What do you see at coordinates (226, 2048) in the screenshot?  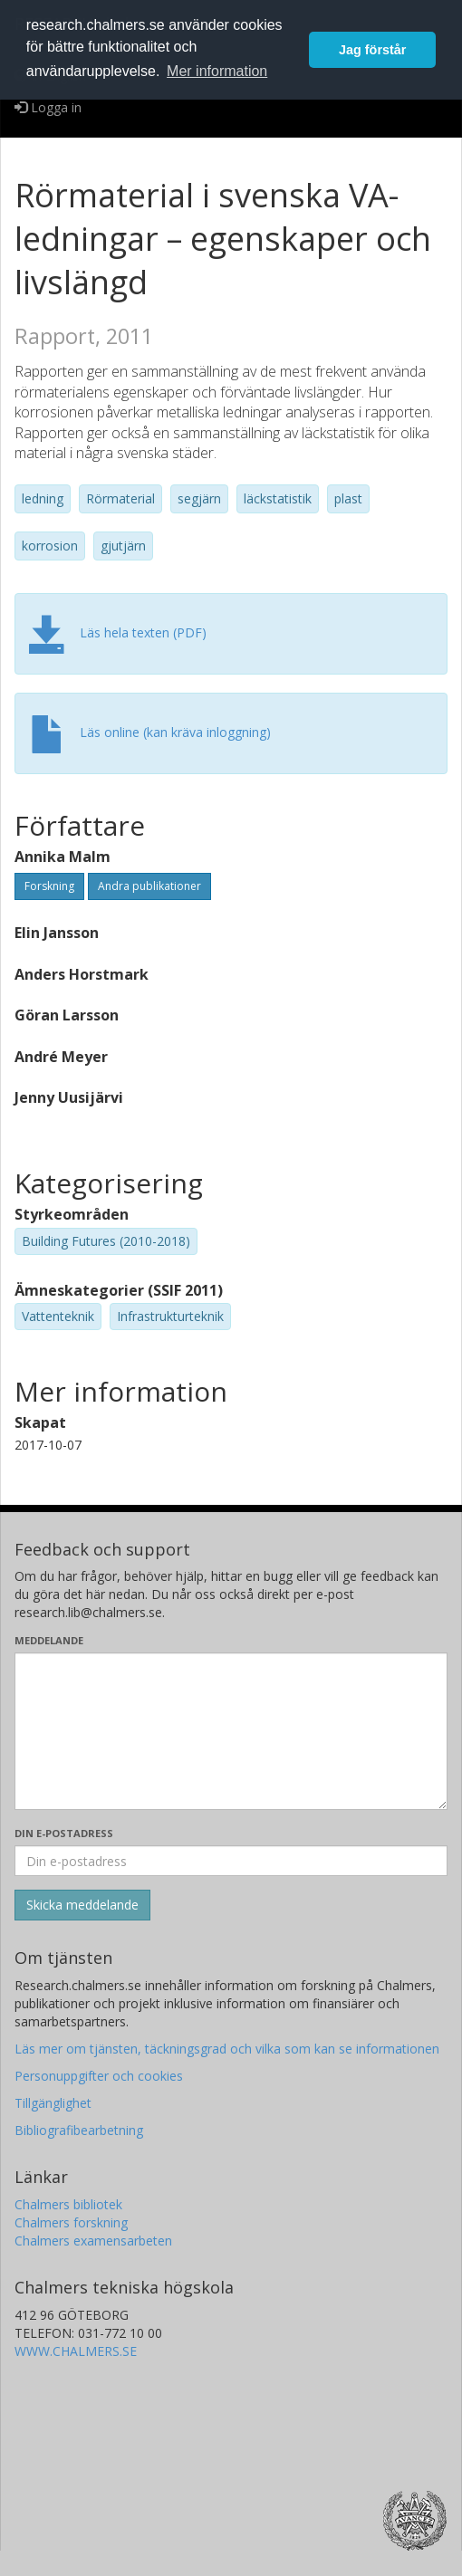 I see `Läs mer om tjänsten, täckningsgrad och vilka som kan se informationen` at bounding box center [226, 2048].